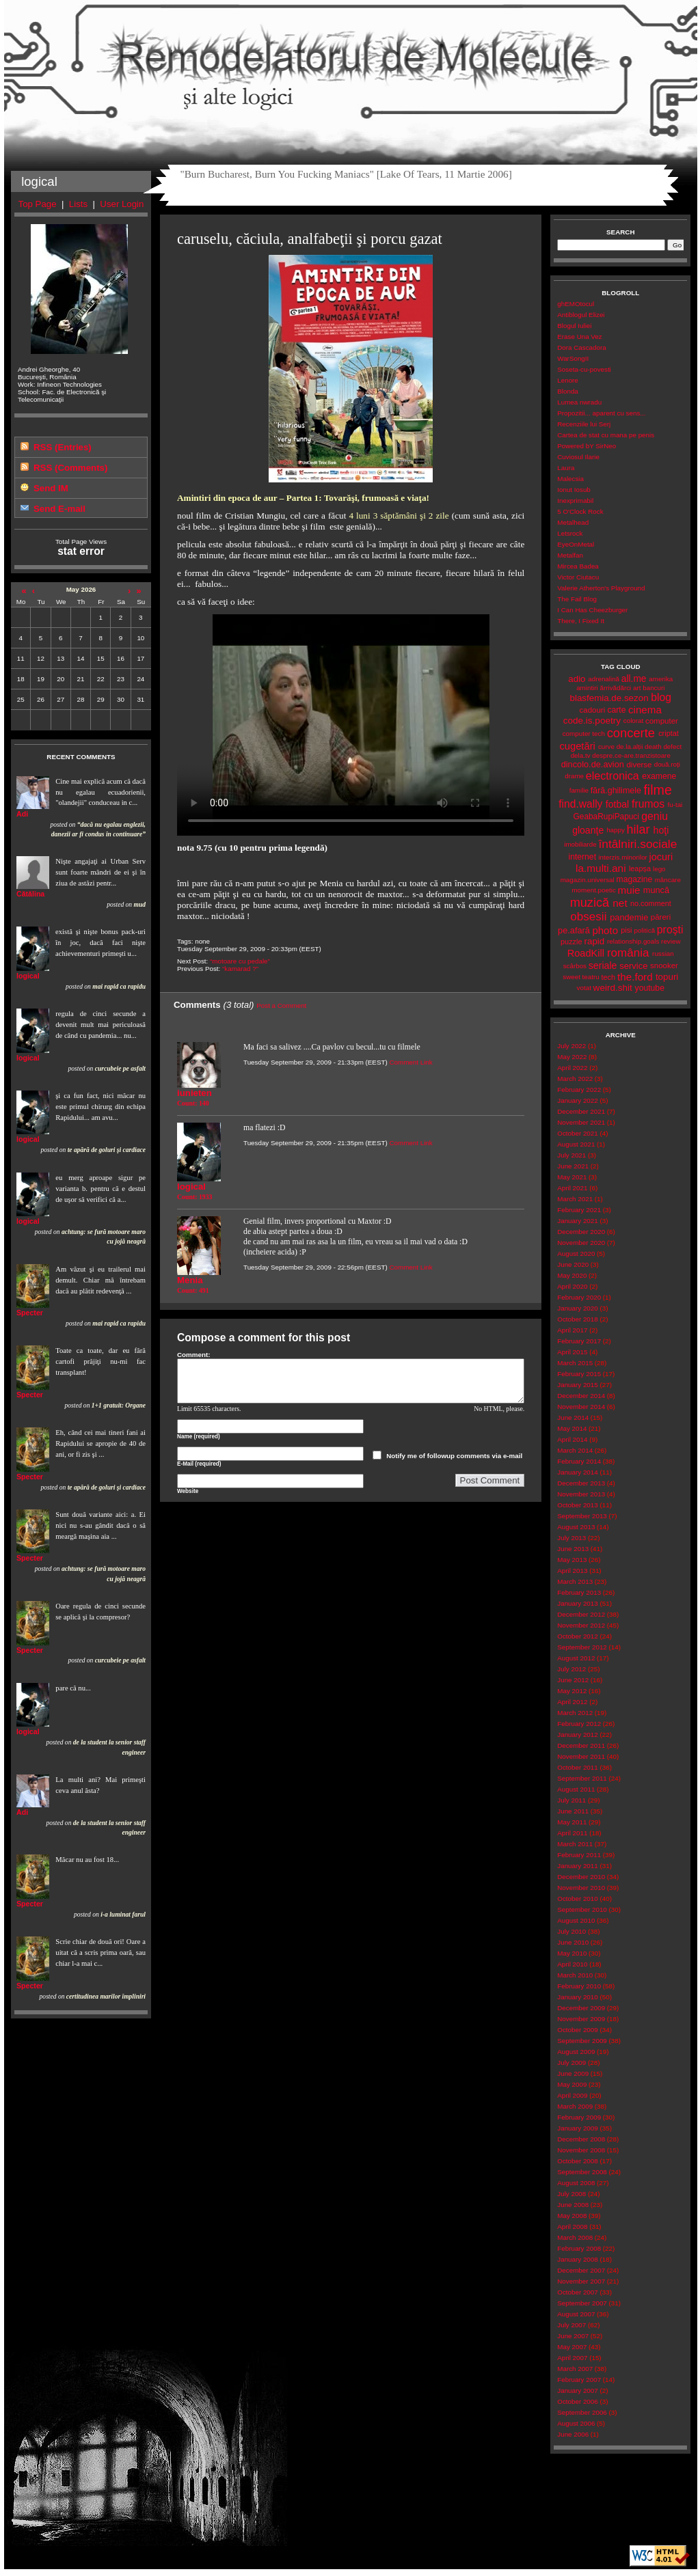  What do you see at coordinates (581, 1756) in the screenshot?
I see `November 2011` at bounding box center [581, 1756].